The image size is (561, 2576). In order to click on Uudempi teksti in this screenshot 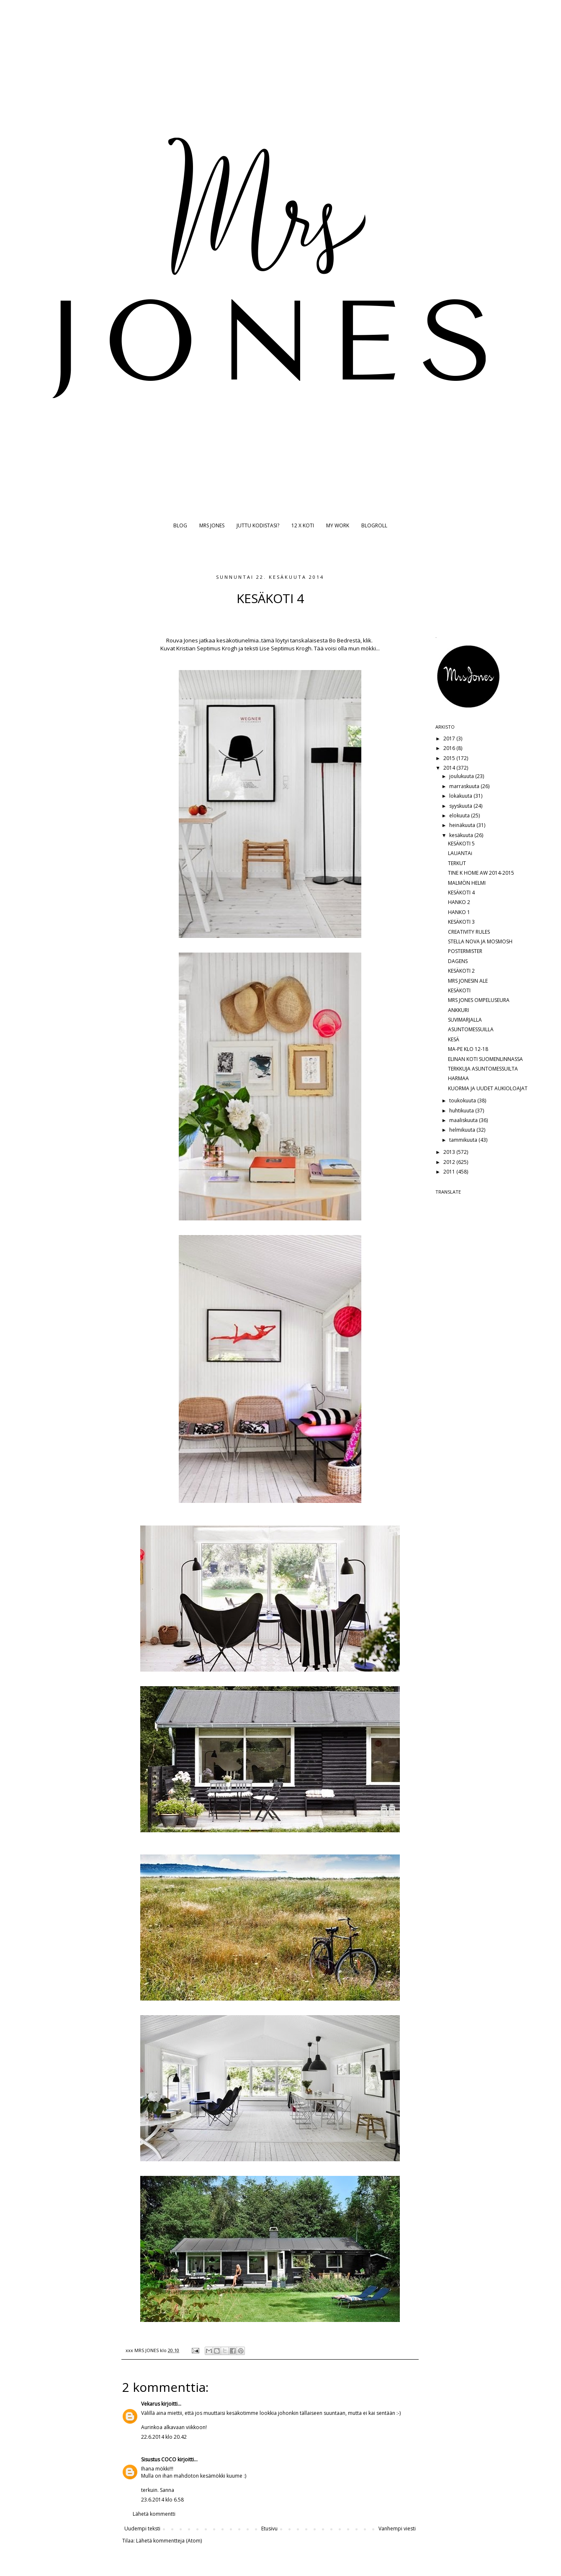, I will do `click(142, 2528)`.